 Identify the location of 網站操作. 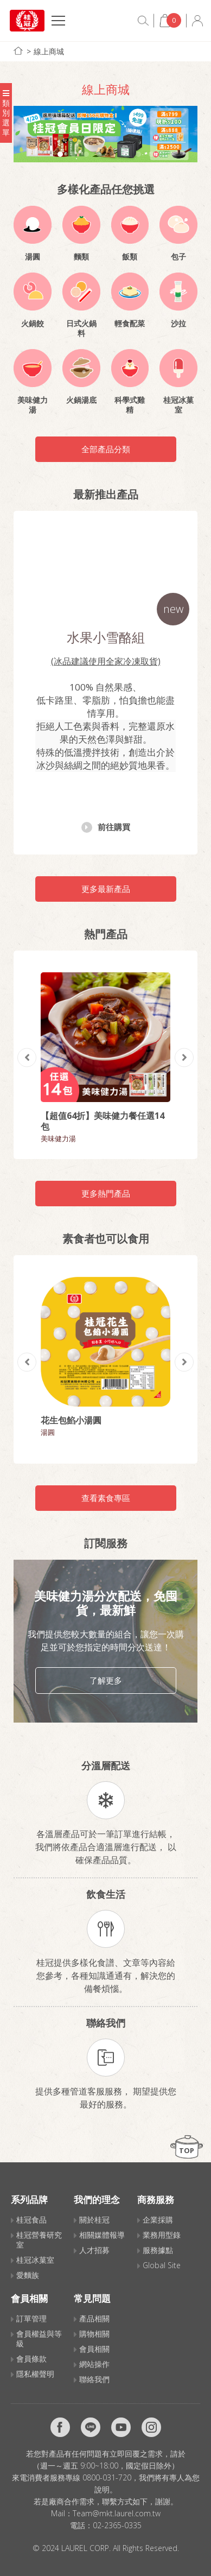
(94, 2364).